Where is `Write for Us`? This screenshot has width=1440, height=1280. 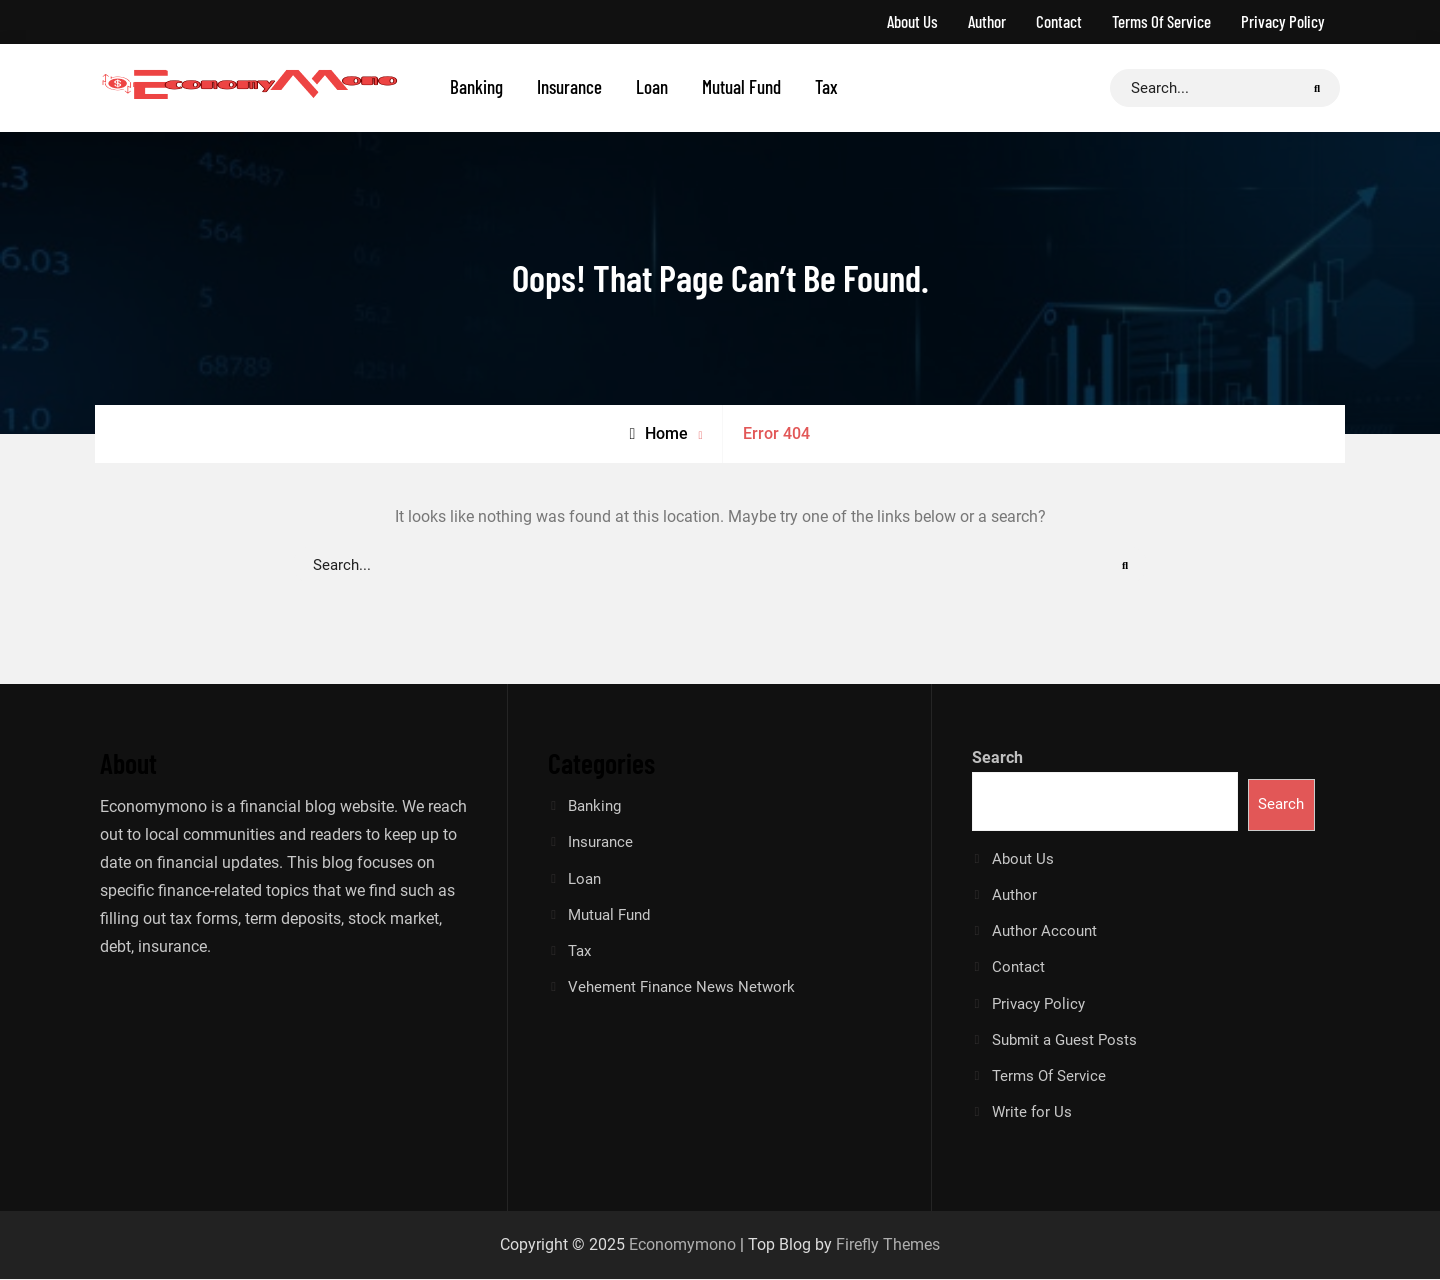 Write for Us is located at coordinates (1032, 1114).